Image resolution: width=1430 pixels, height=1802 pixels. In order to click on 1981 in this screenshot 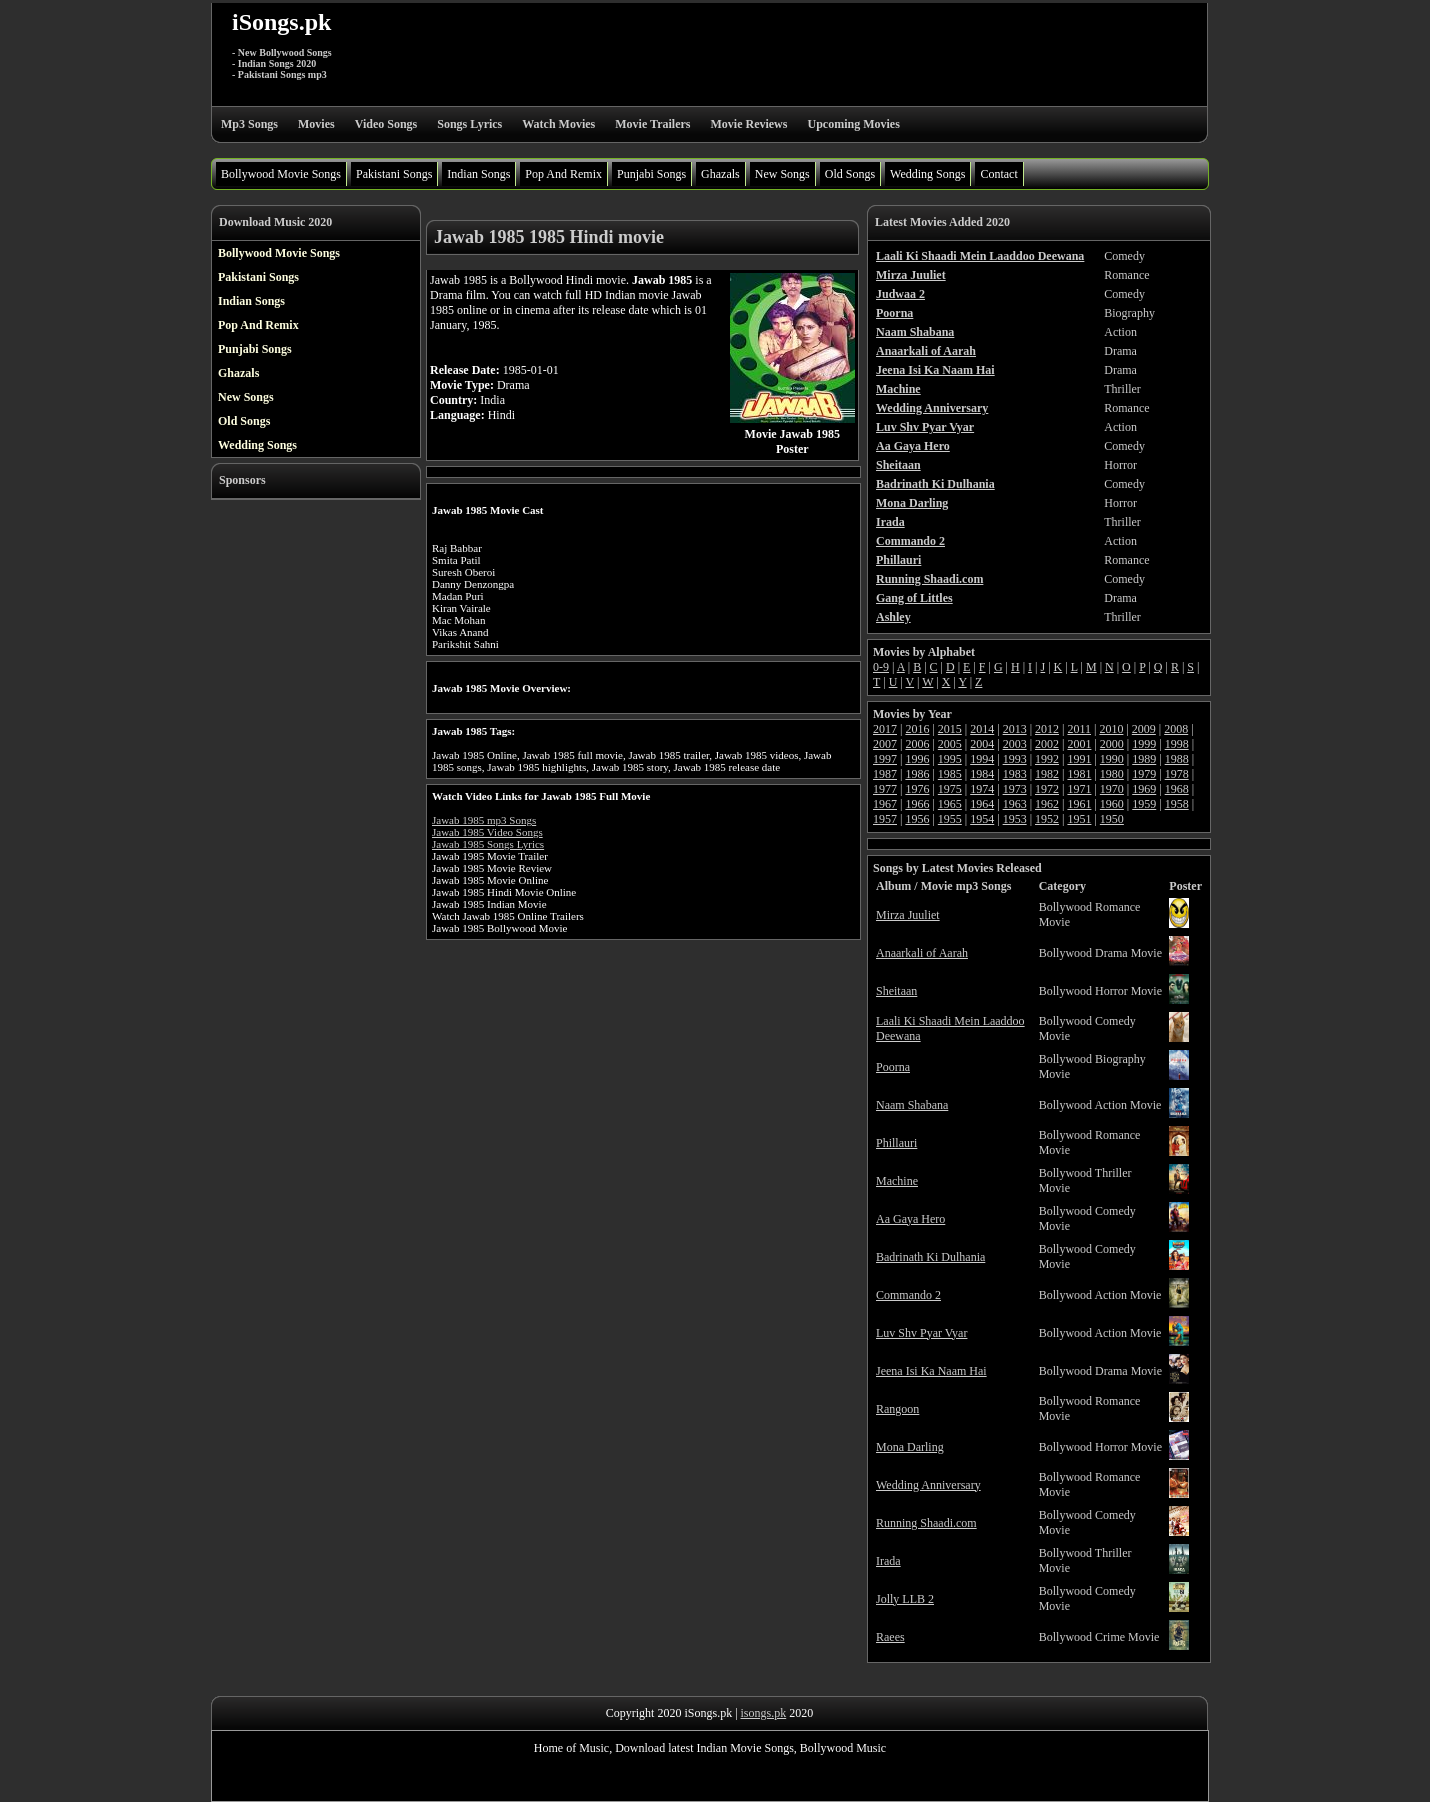, I will do `click(1079, 774)`.